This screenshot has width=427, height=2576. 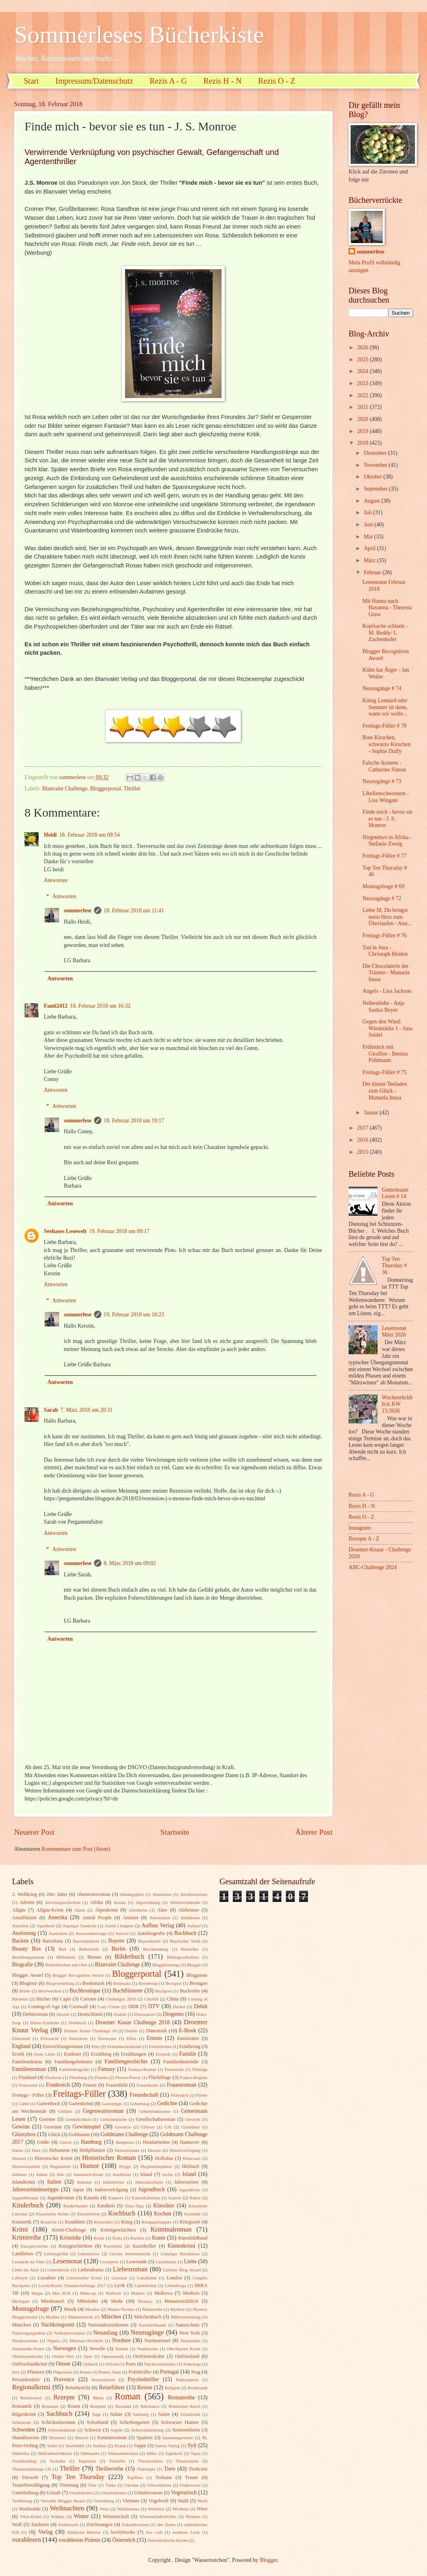 I want to click on Dackel, so click(x=179, y=2006).